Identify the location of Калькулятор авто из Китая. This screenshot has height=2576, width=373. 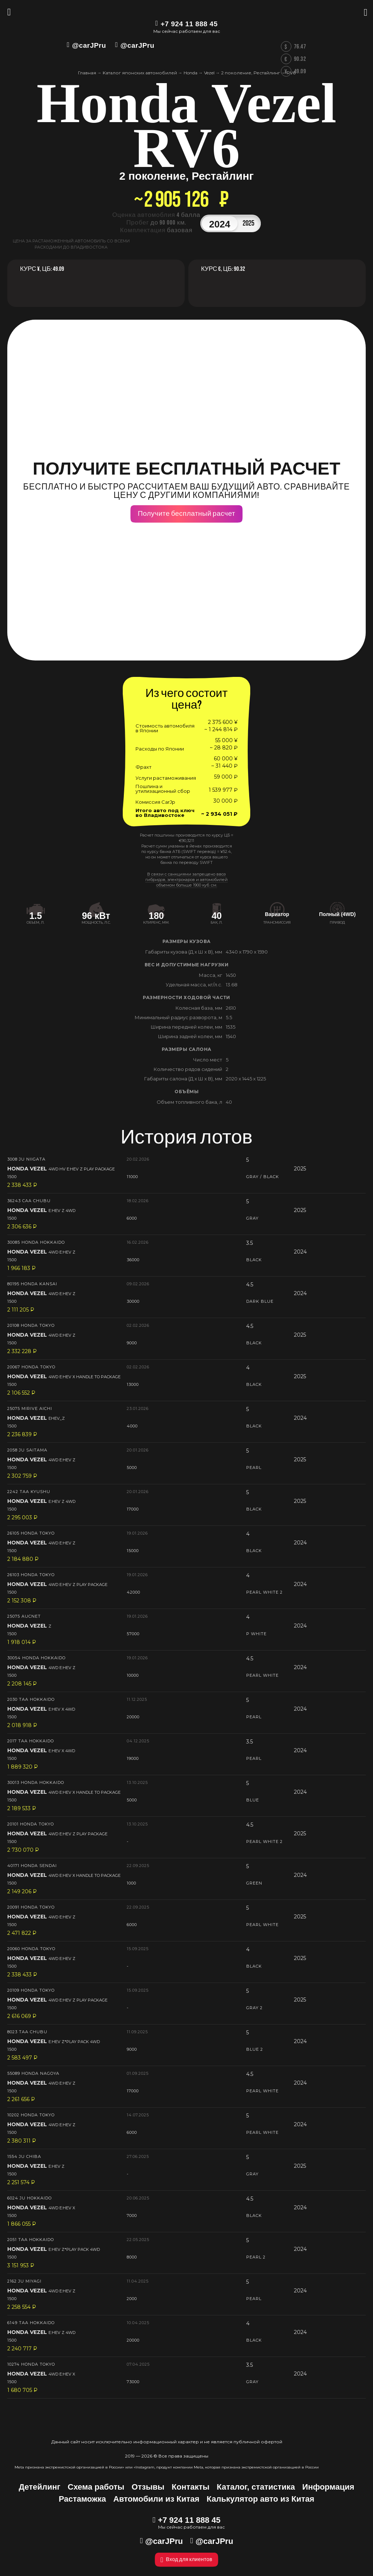
(260, 2498).